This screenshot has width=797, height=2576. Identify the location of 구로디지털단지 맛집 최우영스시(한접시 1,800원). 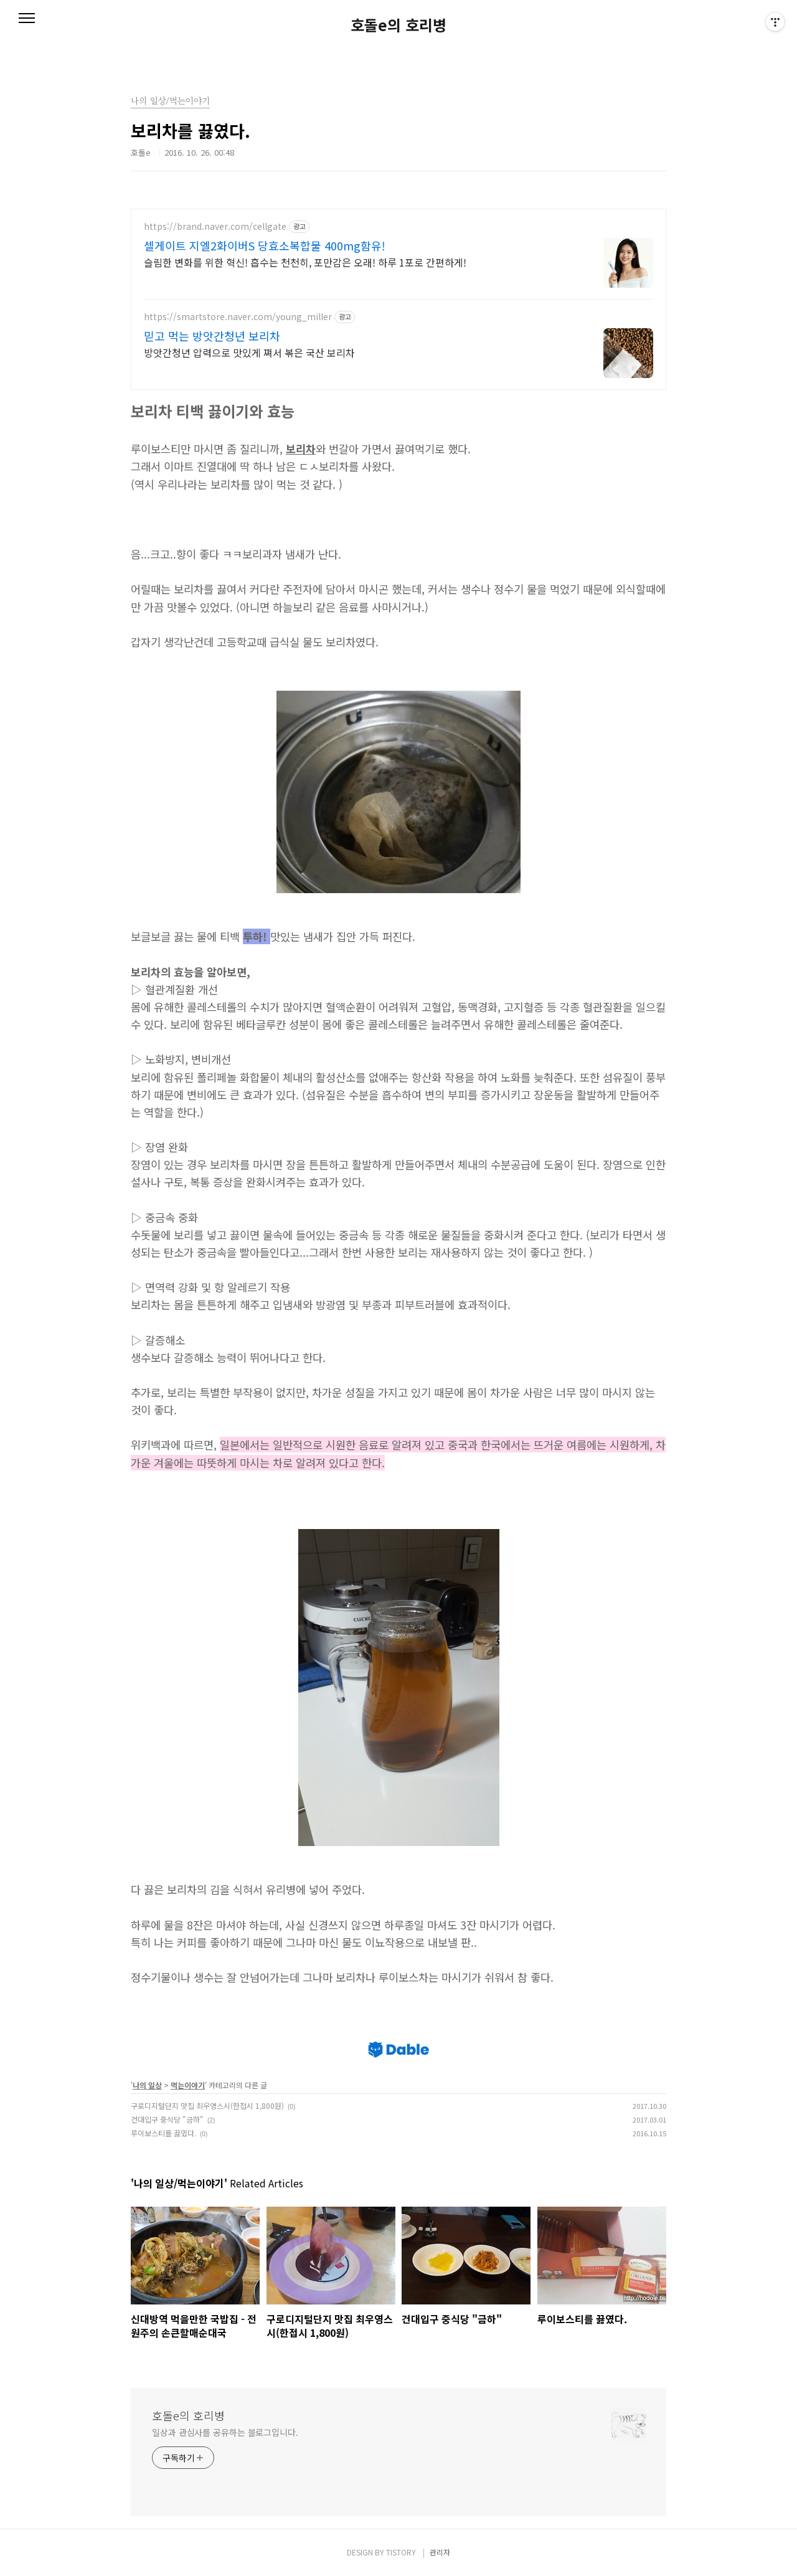
(207, 2105).